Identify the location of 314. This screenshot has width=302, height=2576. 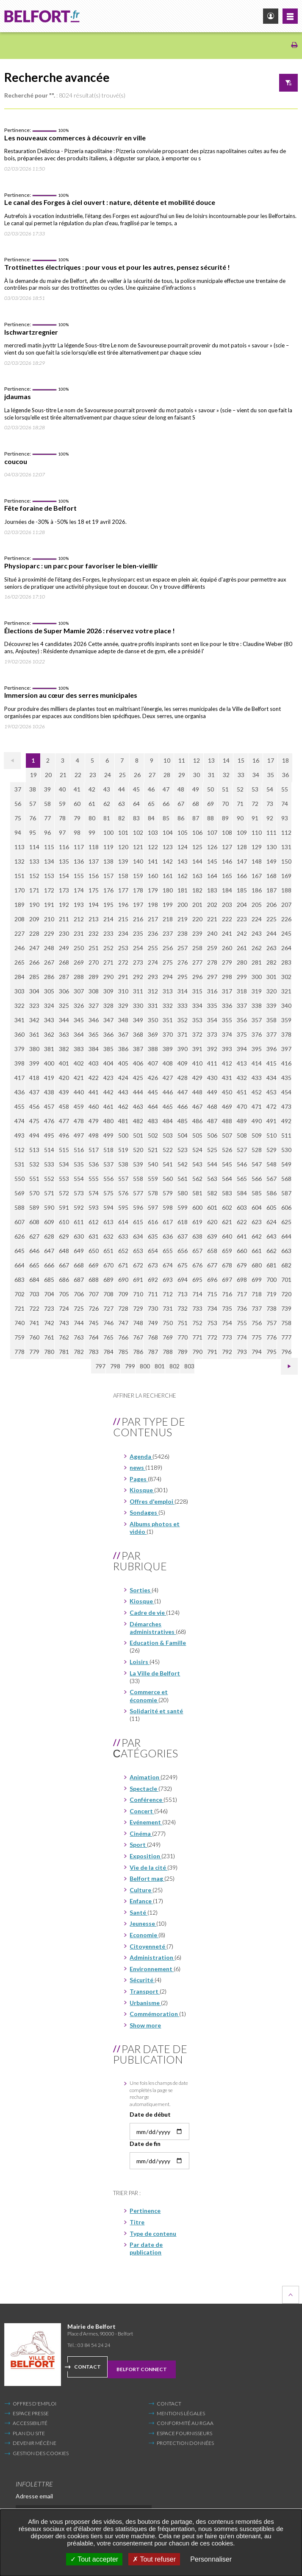
(182, 991).